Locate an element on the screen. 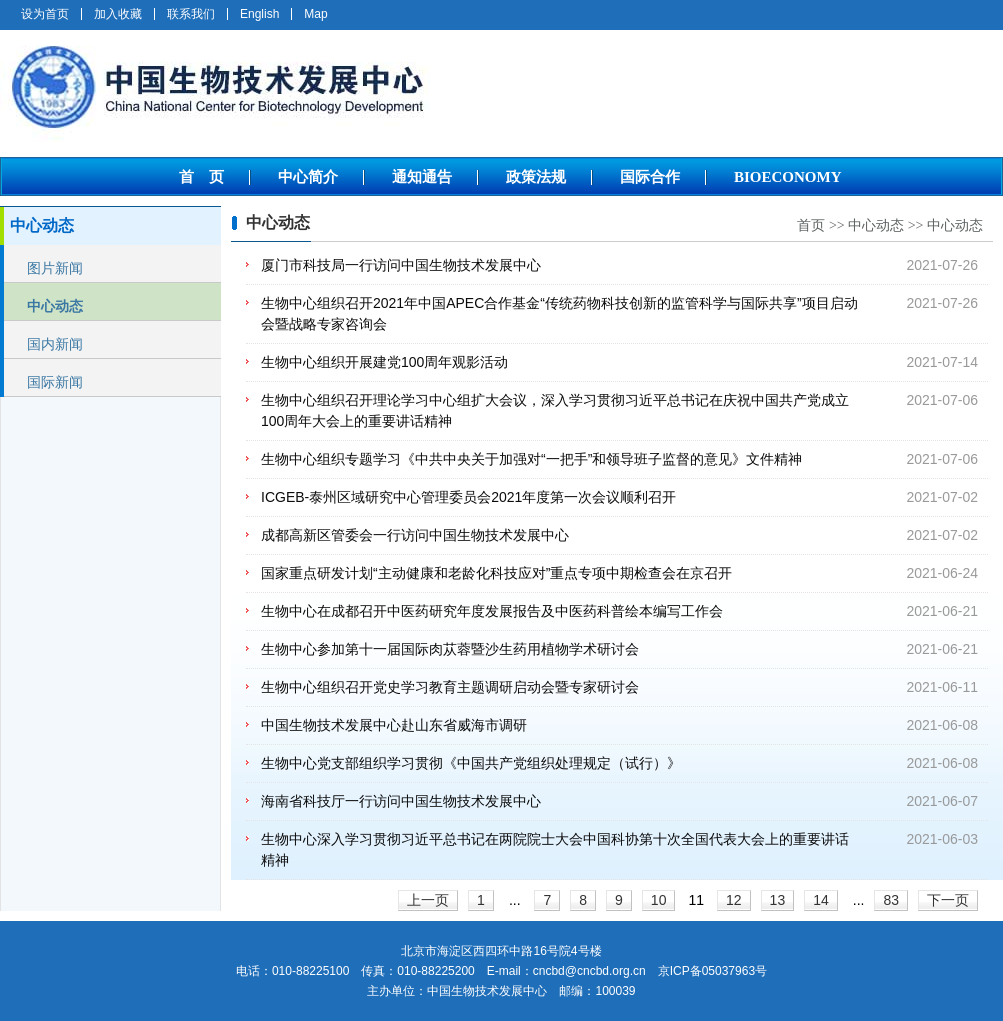 The height and width of the screenshot is (1021, 1003). 生物中心参加第十一届国际肉苁蓉暨沙生药用植物学术研讨会 is located at coordinates (450, 649).